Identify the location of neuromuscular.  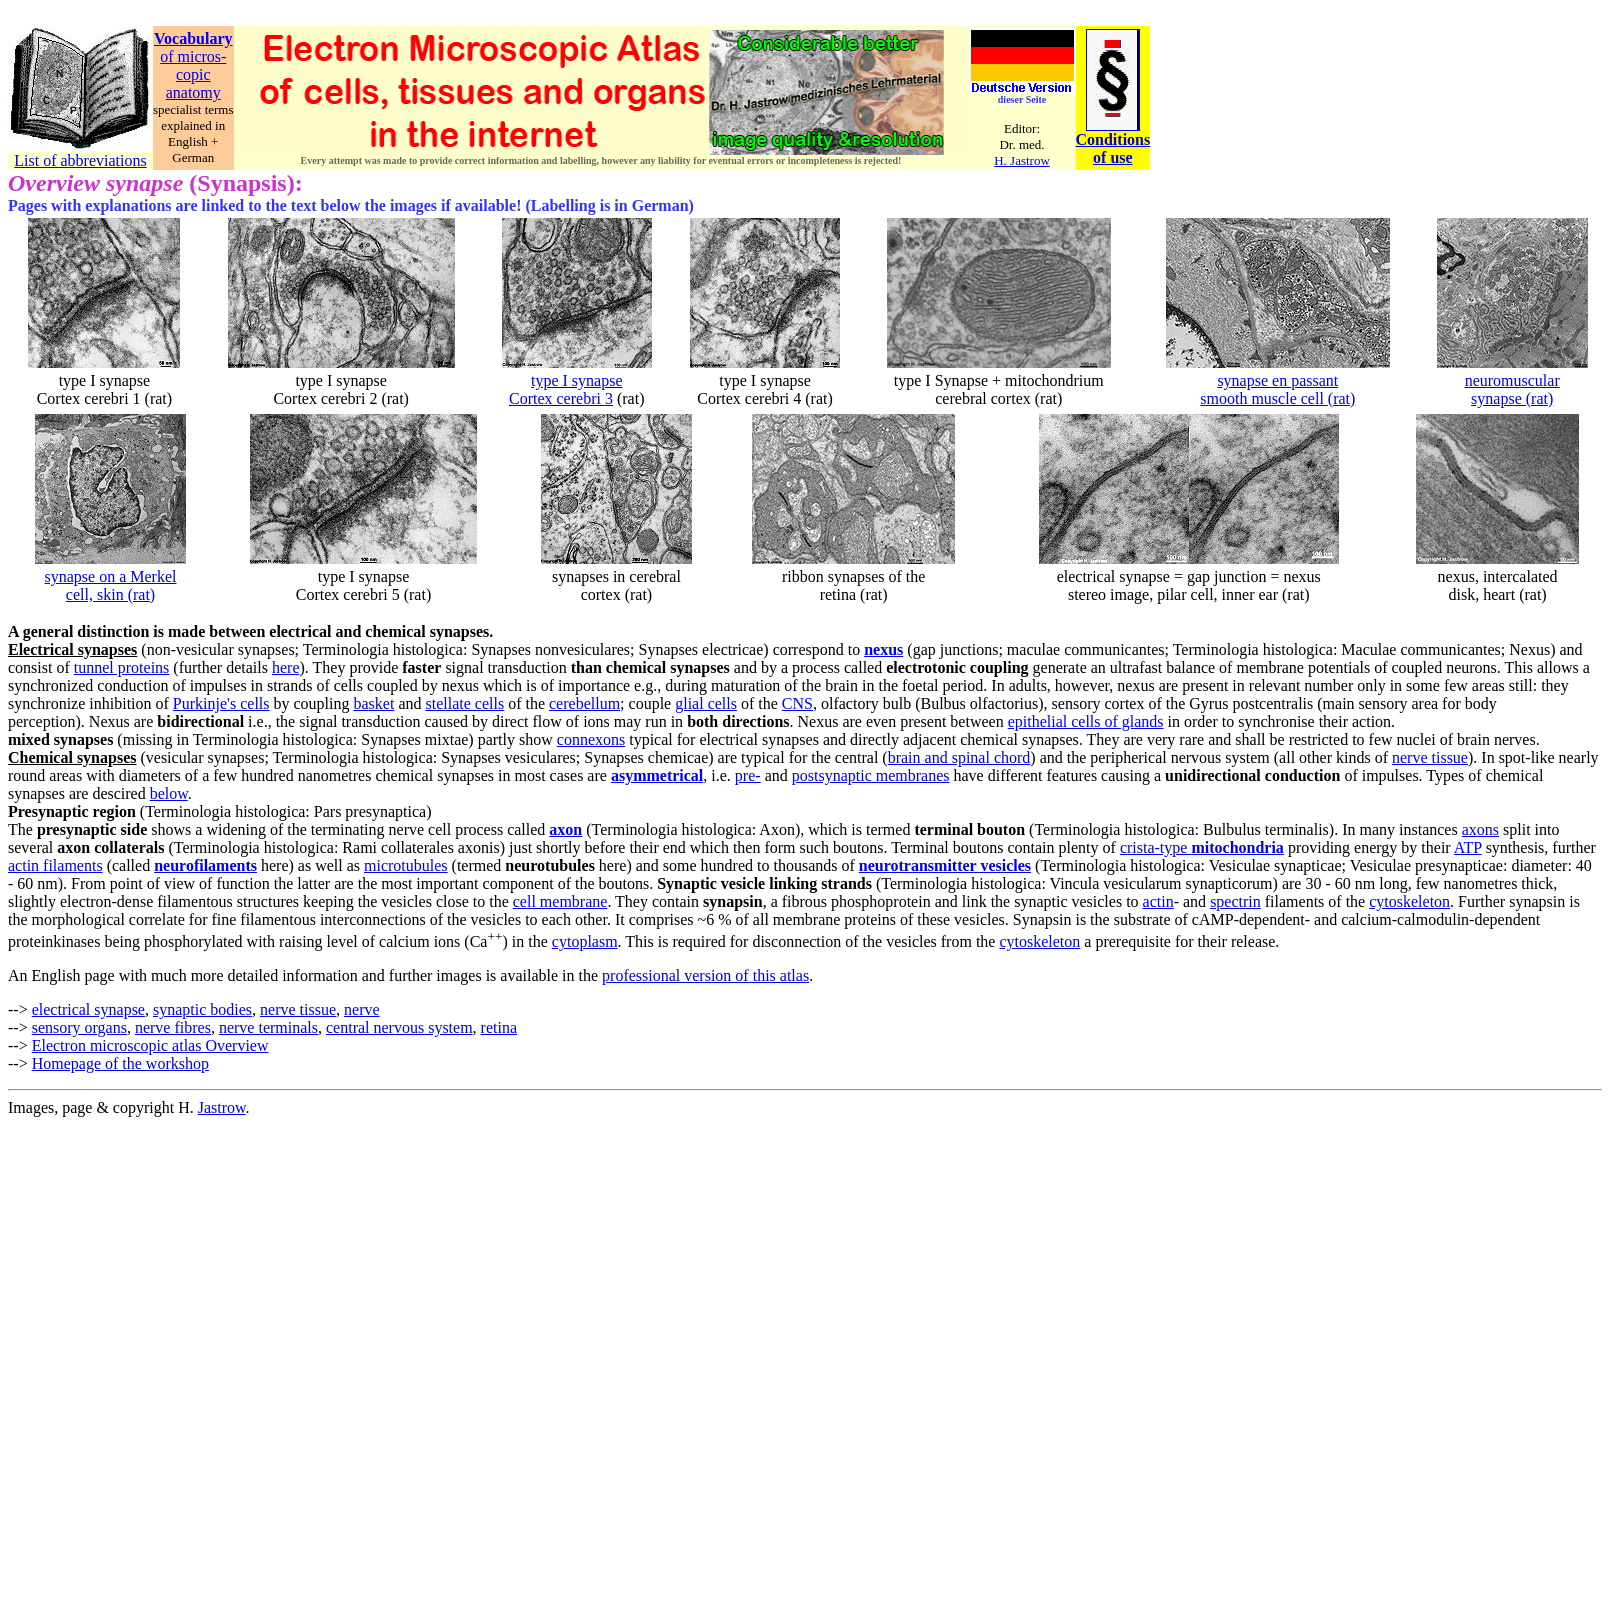
(1512, 380).